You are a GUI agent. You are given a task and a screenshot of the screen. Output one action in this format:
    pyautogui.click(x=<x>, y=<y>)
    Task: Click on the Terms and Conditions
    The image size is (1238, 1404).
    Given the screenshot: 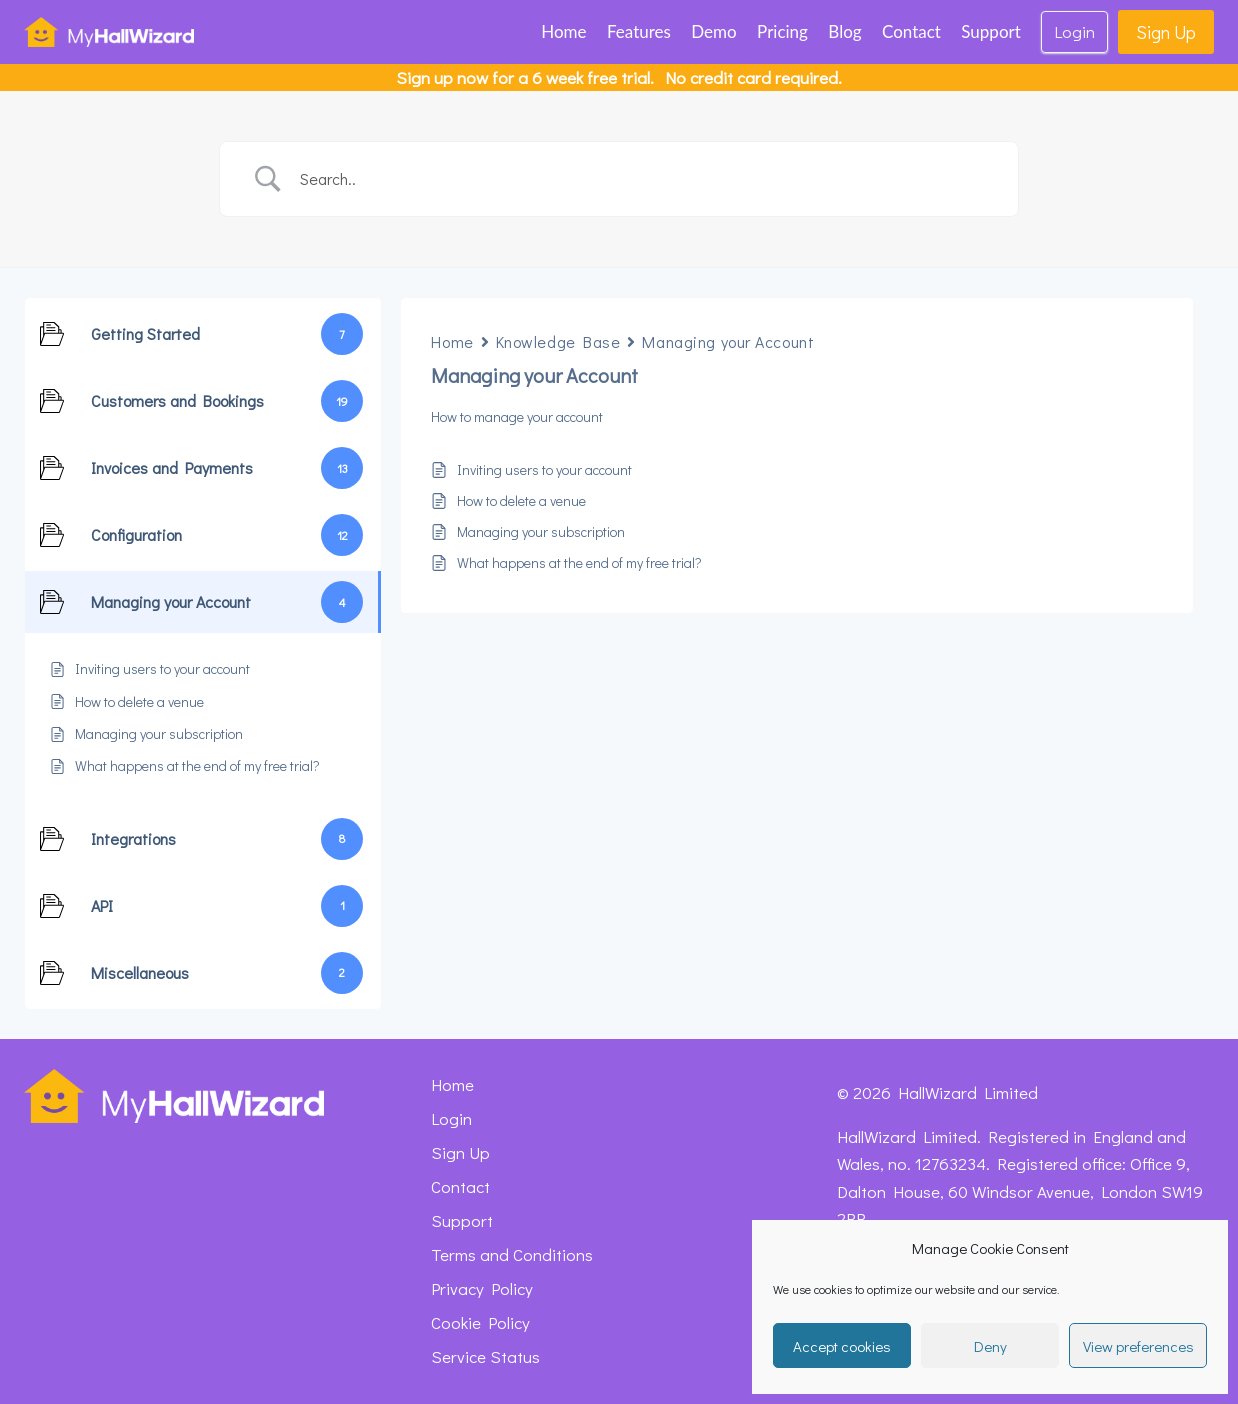 What is the action you would take?
    pyautogui.click(x=512, y=1254)
    